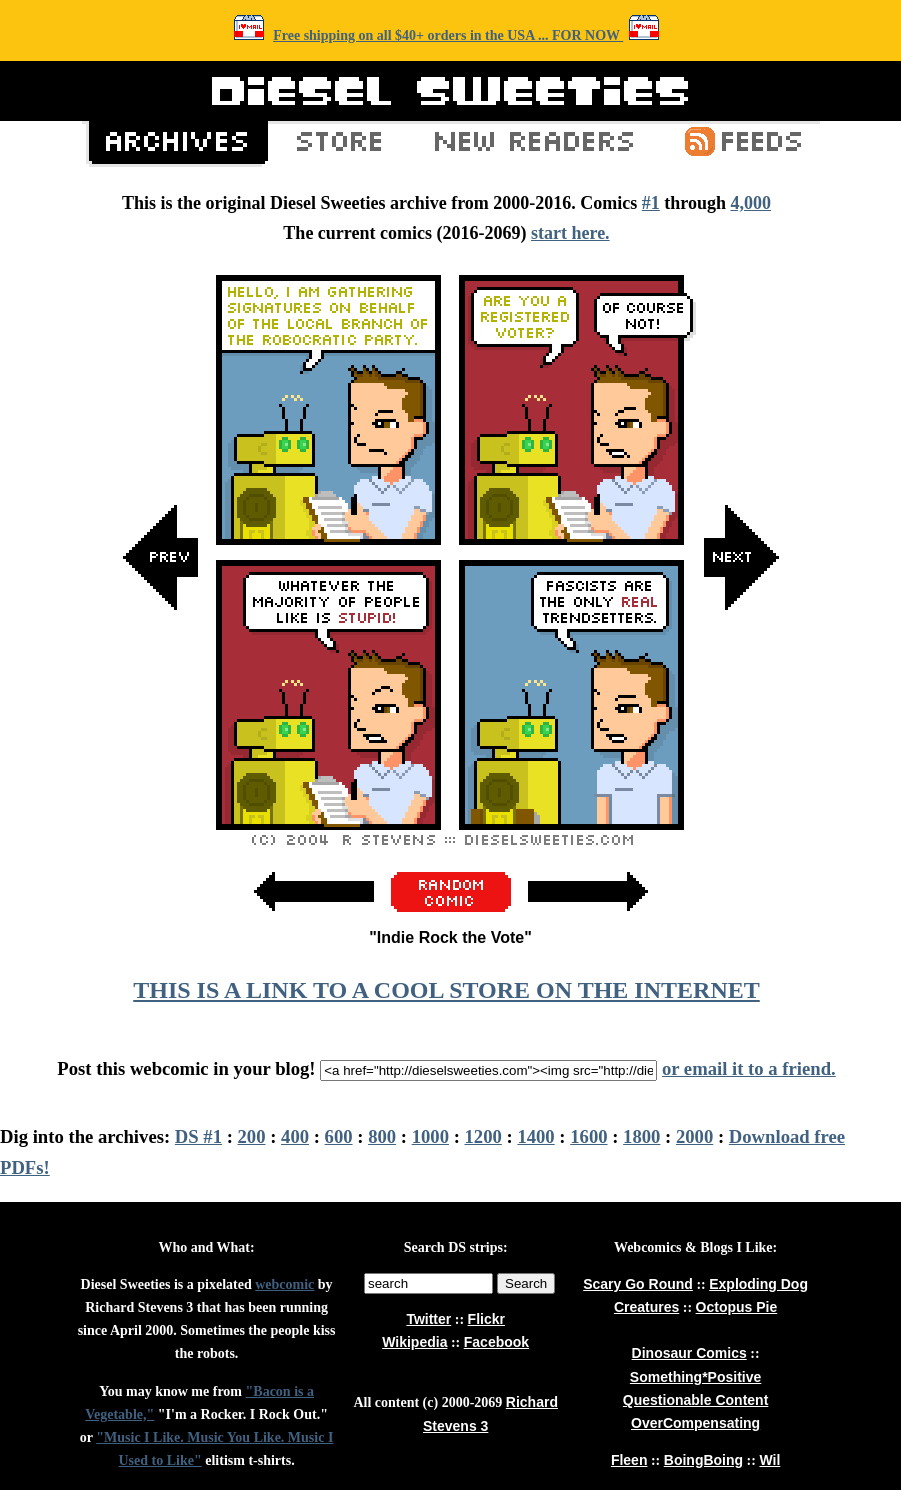  I want to click on THIS IS A LINK TO A COOL STORE ON THE INTERNET, so click(446, 990).